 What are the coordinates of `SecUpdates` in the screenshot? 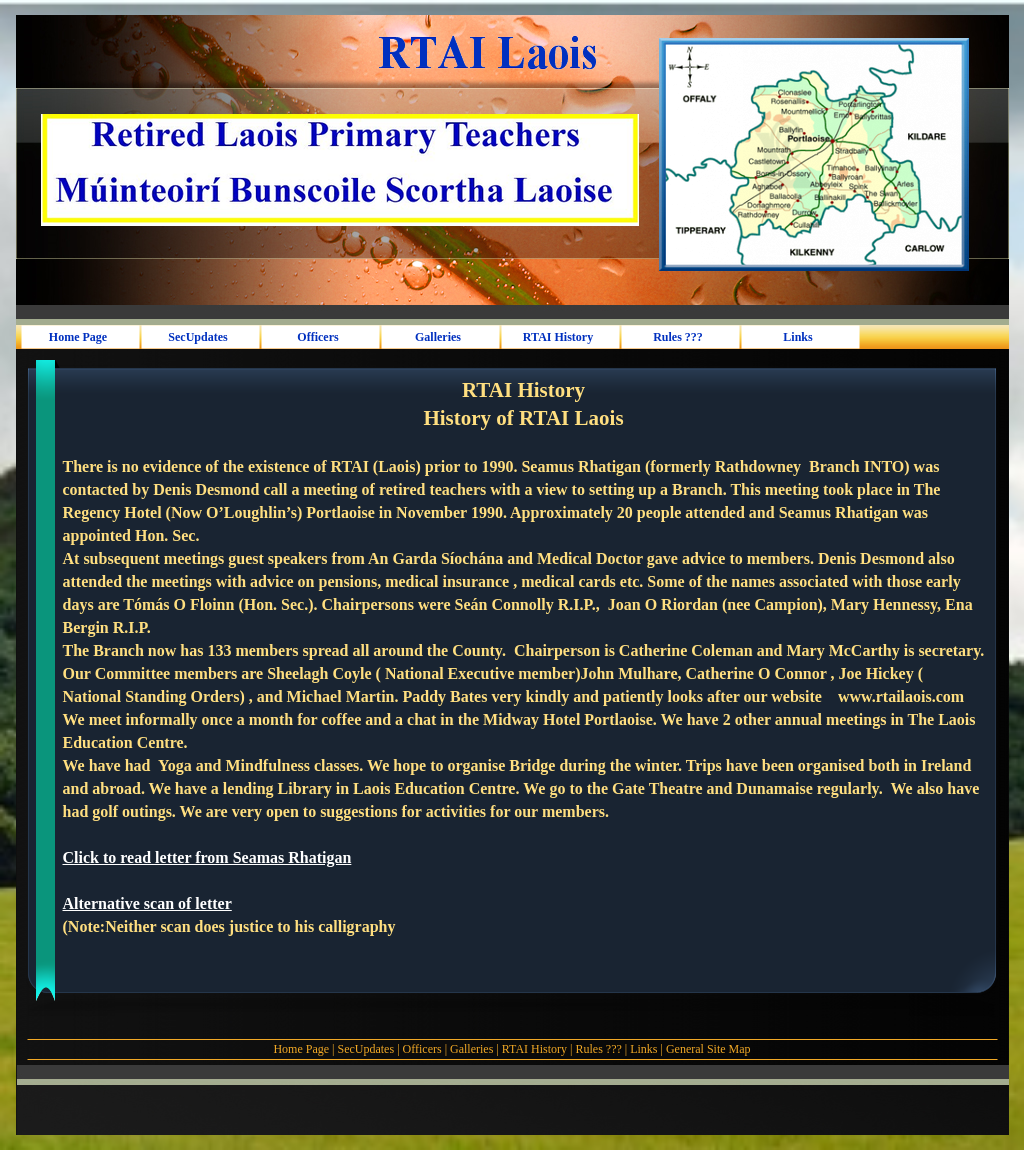 It's located at (367, 1049).